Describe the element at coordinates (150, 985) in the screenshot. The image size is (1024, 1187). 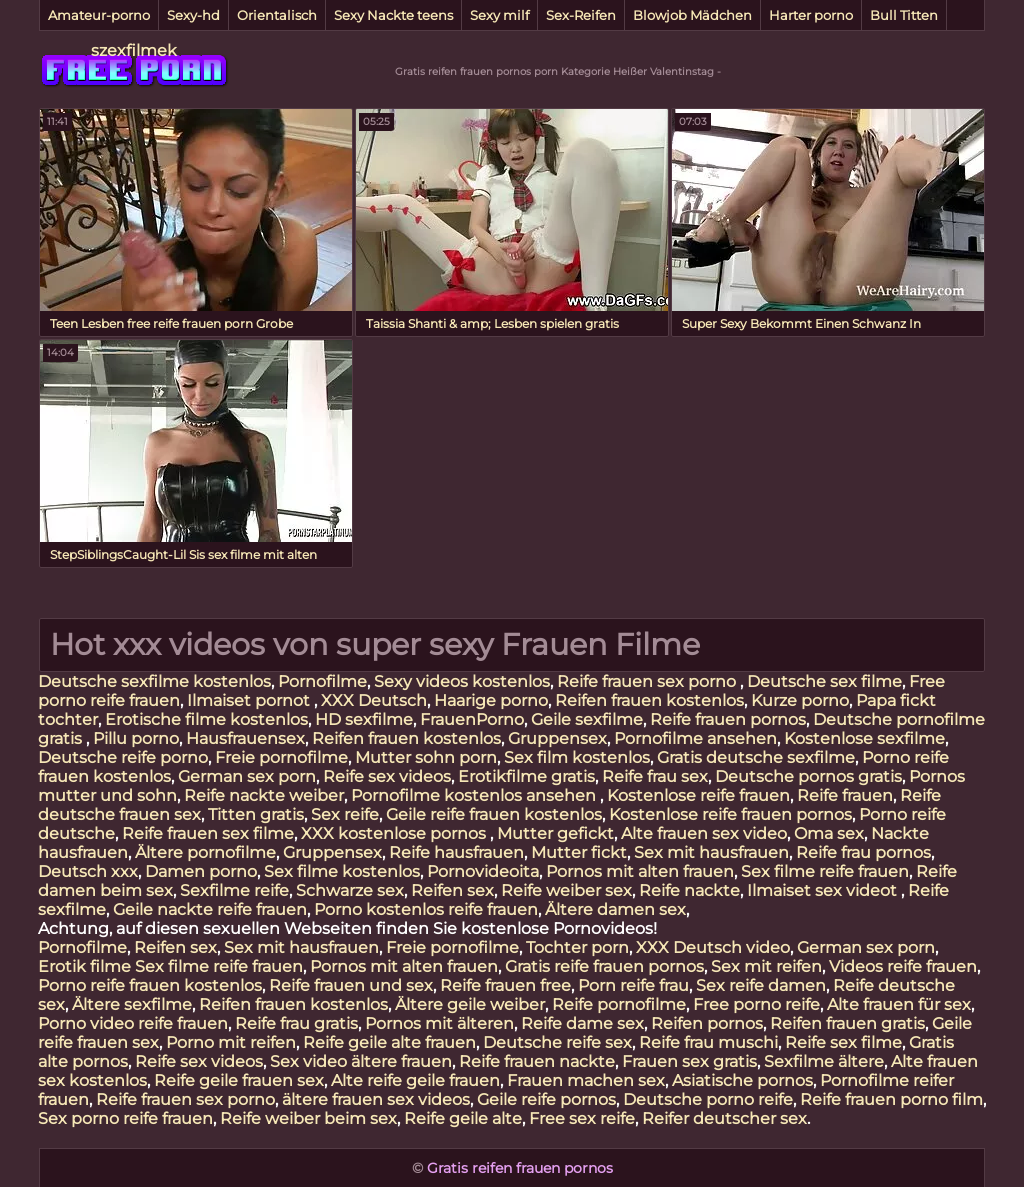
I see `Porno reife frauen kostenlos` at that location.